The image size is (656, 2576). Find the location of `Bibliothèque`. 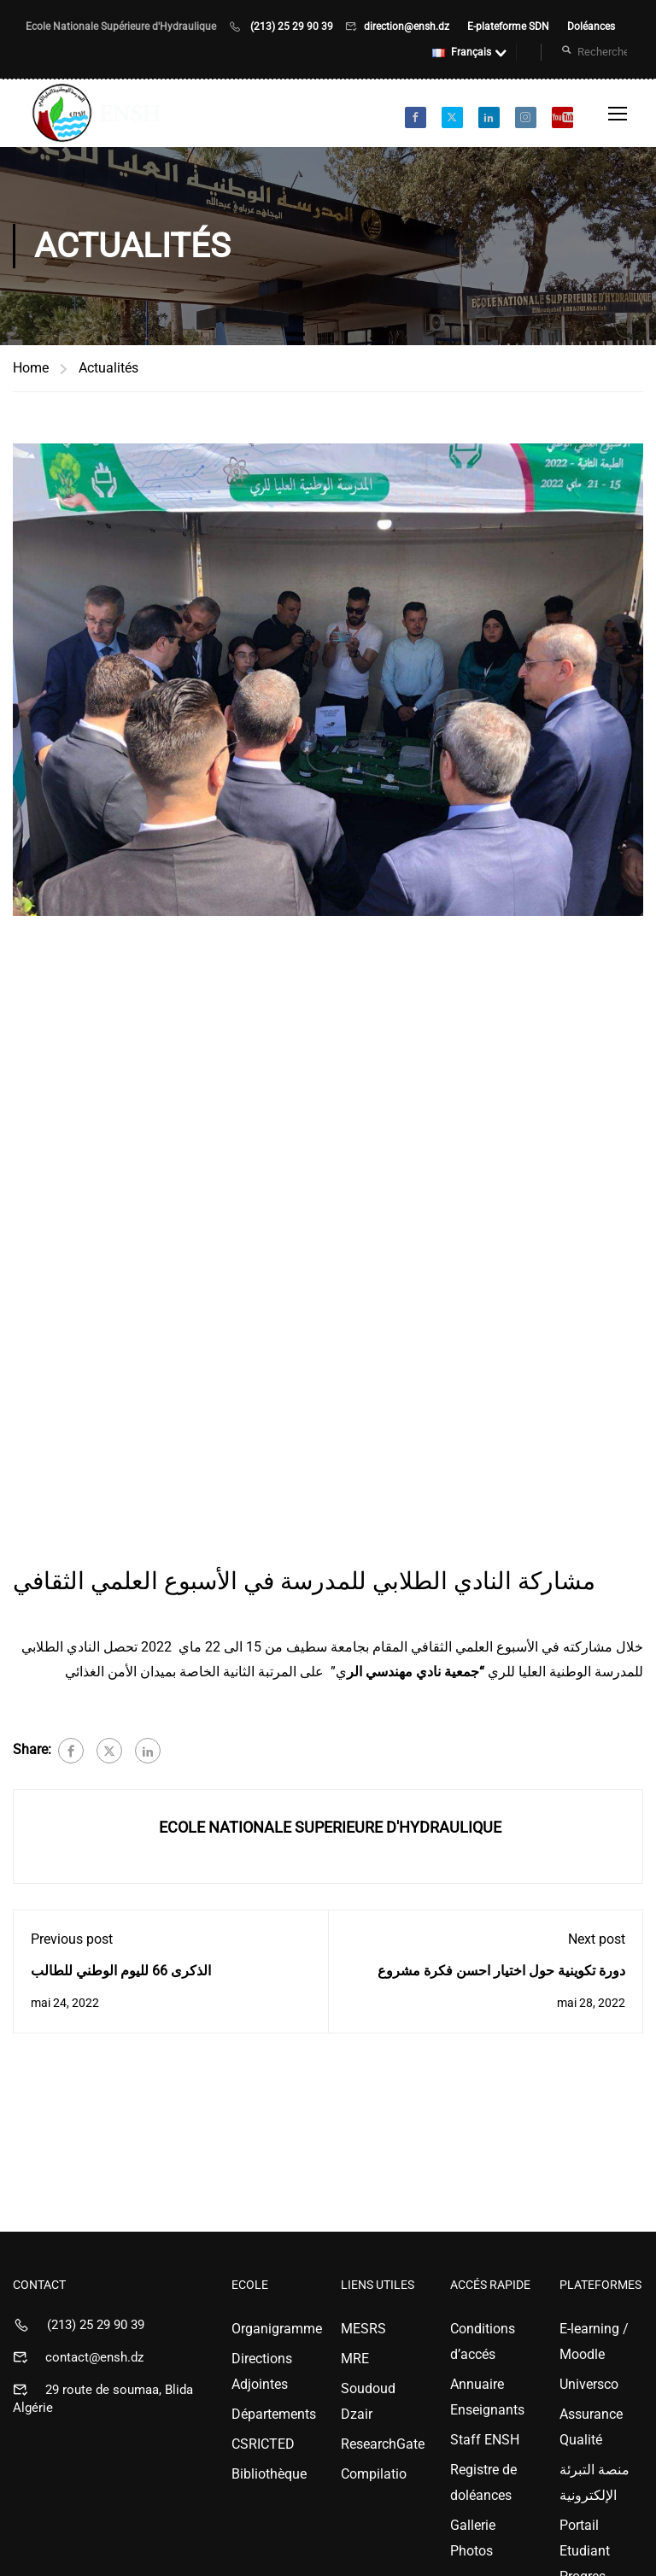

Bibliothèque is located at coordinates (269, 2474).